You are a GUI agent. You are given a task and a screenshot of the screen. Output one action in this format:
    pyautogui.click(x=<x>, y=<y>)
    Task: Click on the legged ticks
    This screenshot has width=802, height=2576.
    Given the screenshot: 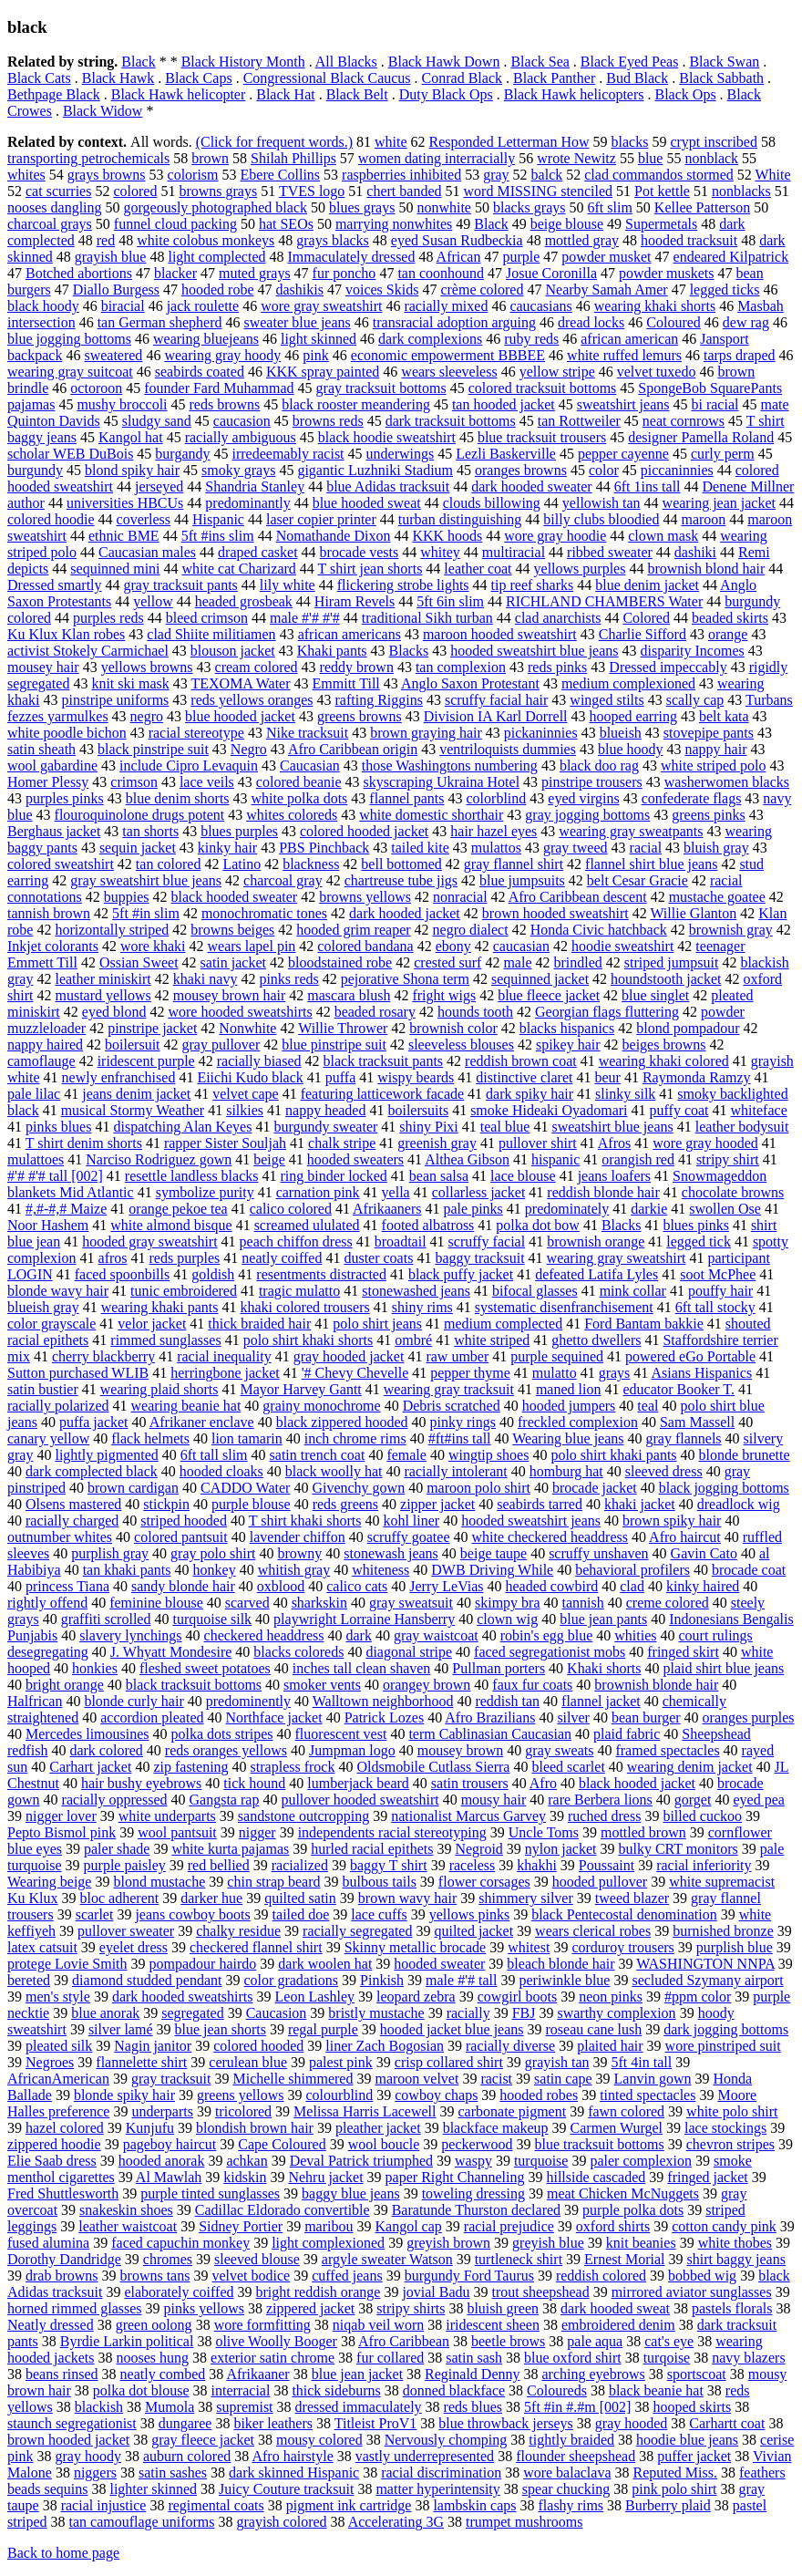 What is the action you would take?
    pyautogui.click(x=725, y=289)
    